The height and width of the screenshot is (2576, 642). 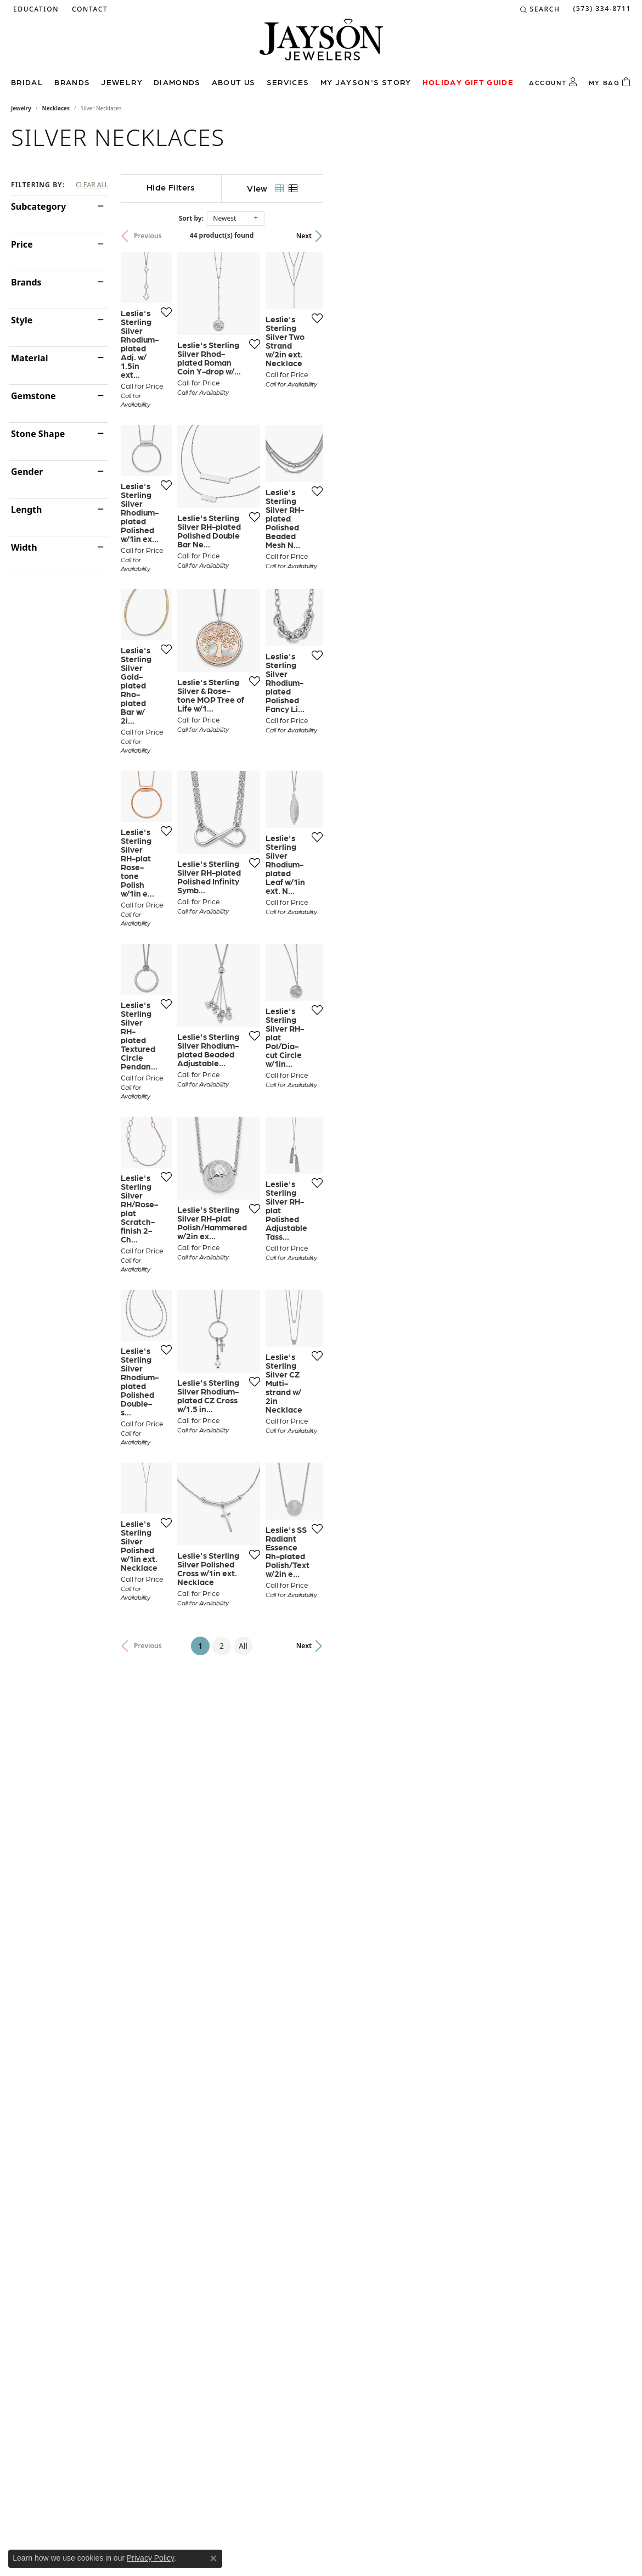 I want to click on Price, so click(x=22, y=244).